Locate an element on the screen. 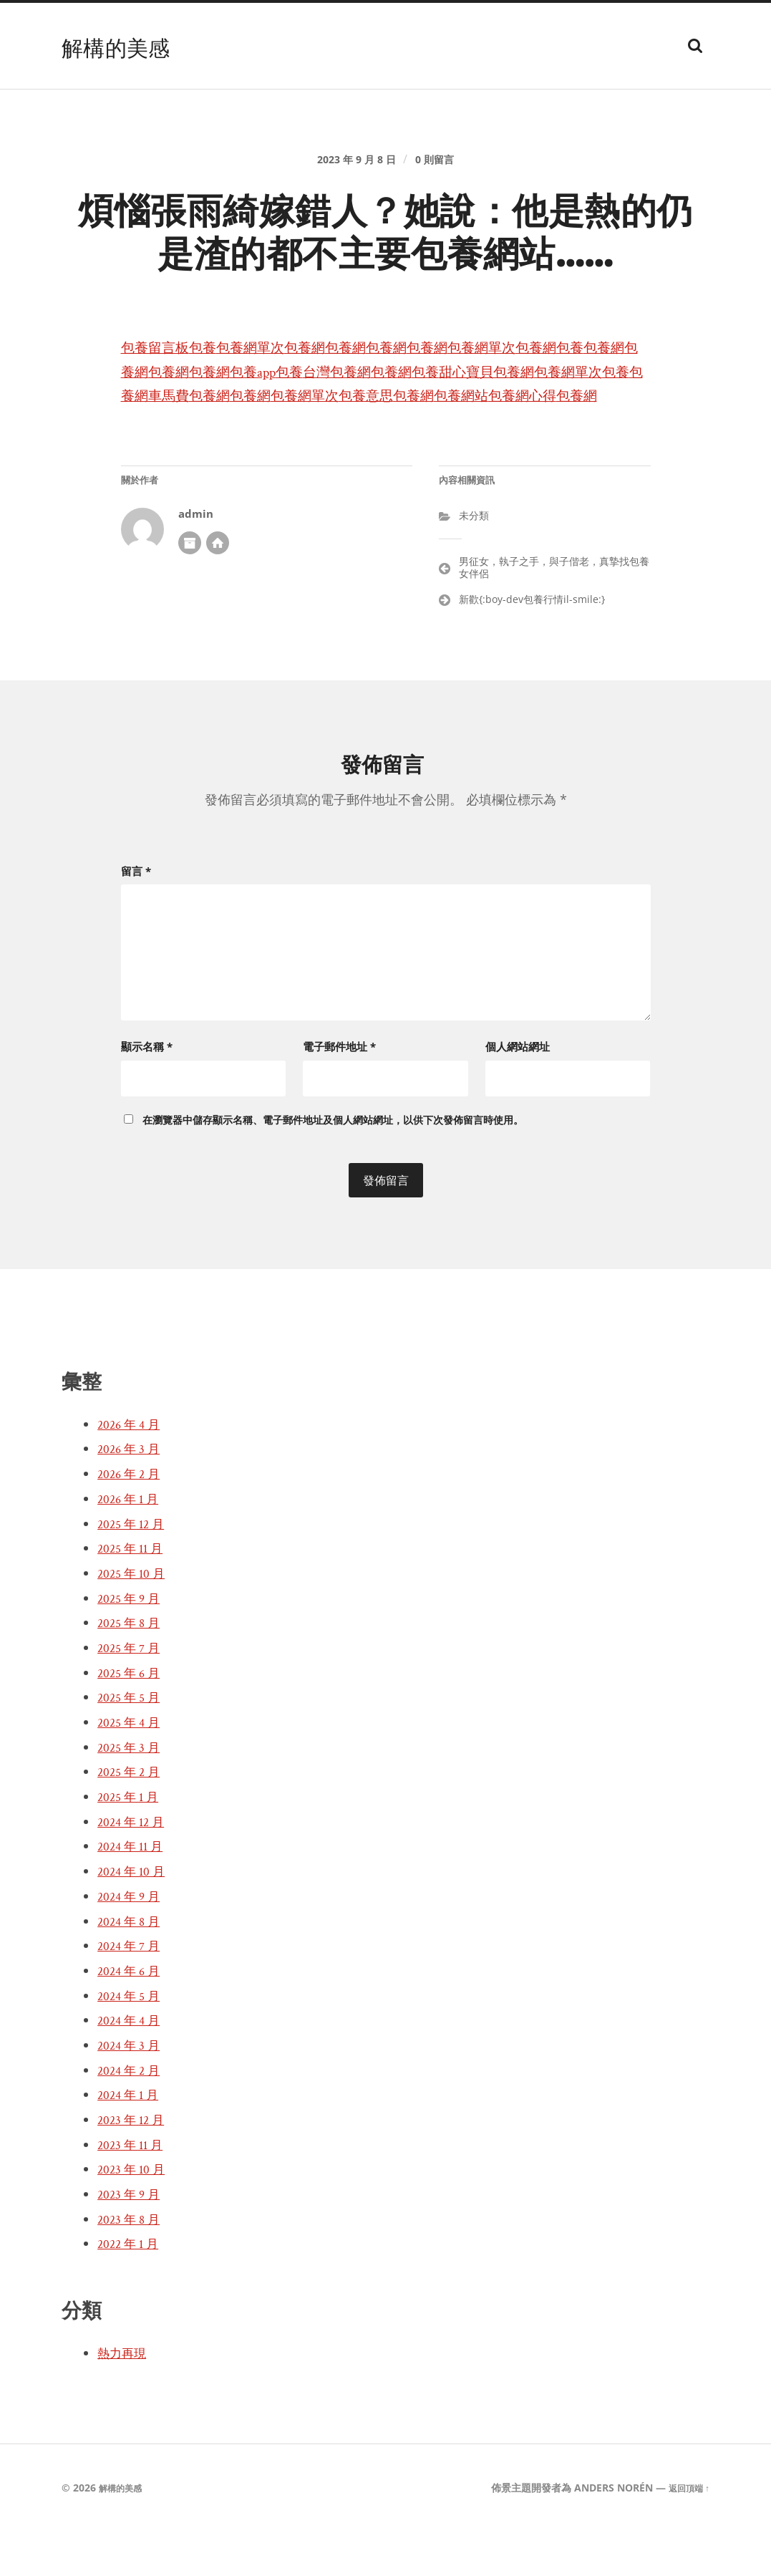 This screenshot has height=2576, width=771. 2024 年 9 月 is located at coordinates (132, 1940).